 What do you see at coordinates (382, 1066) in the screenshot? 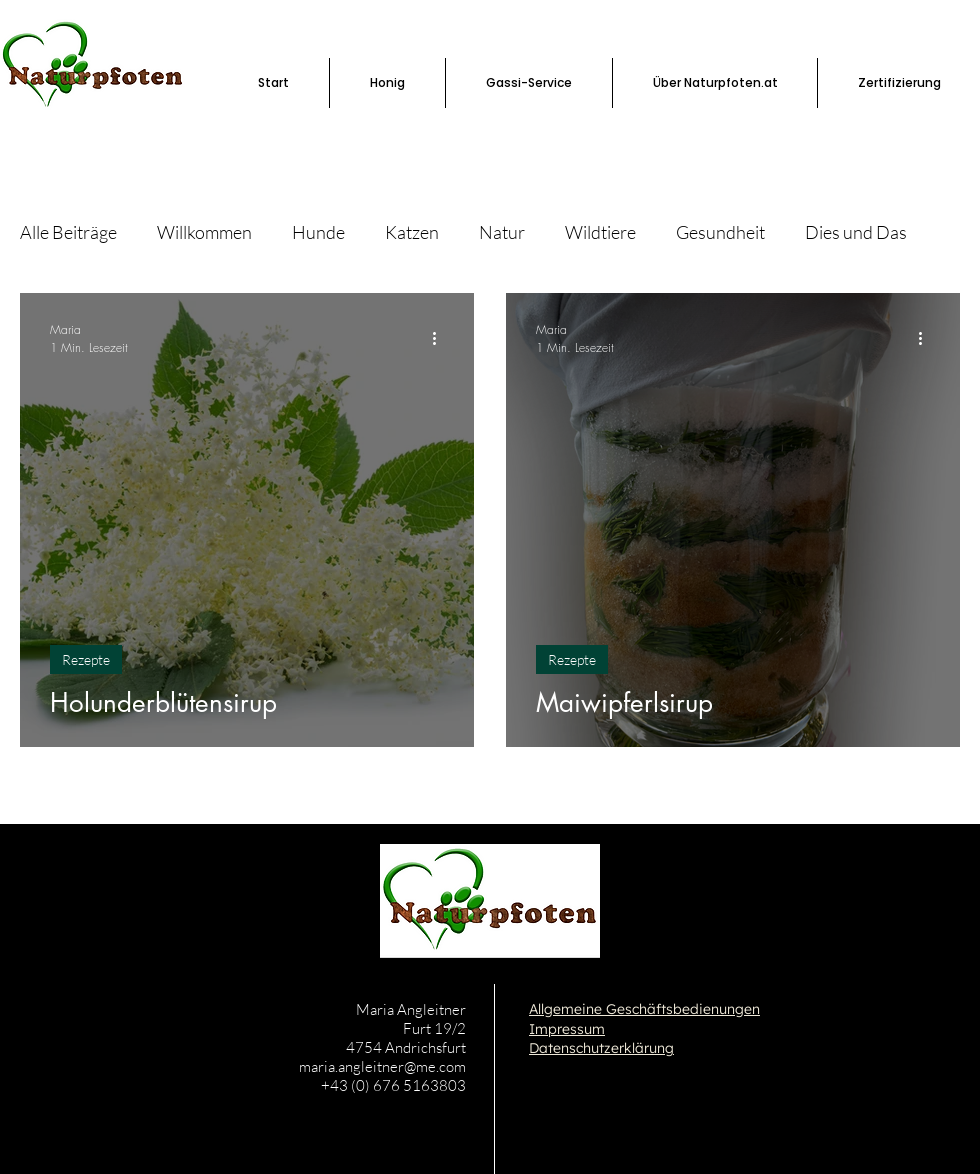
I see `maria.angleitner@me.com` at bounding box center [382, 1066].